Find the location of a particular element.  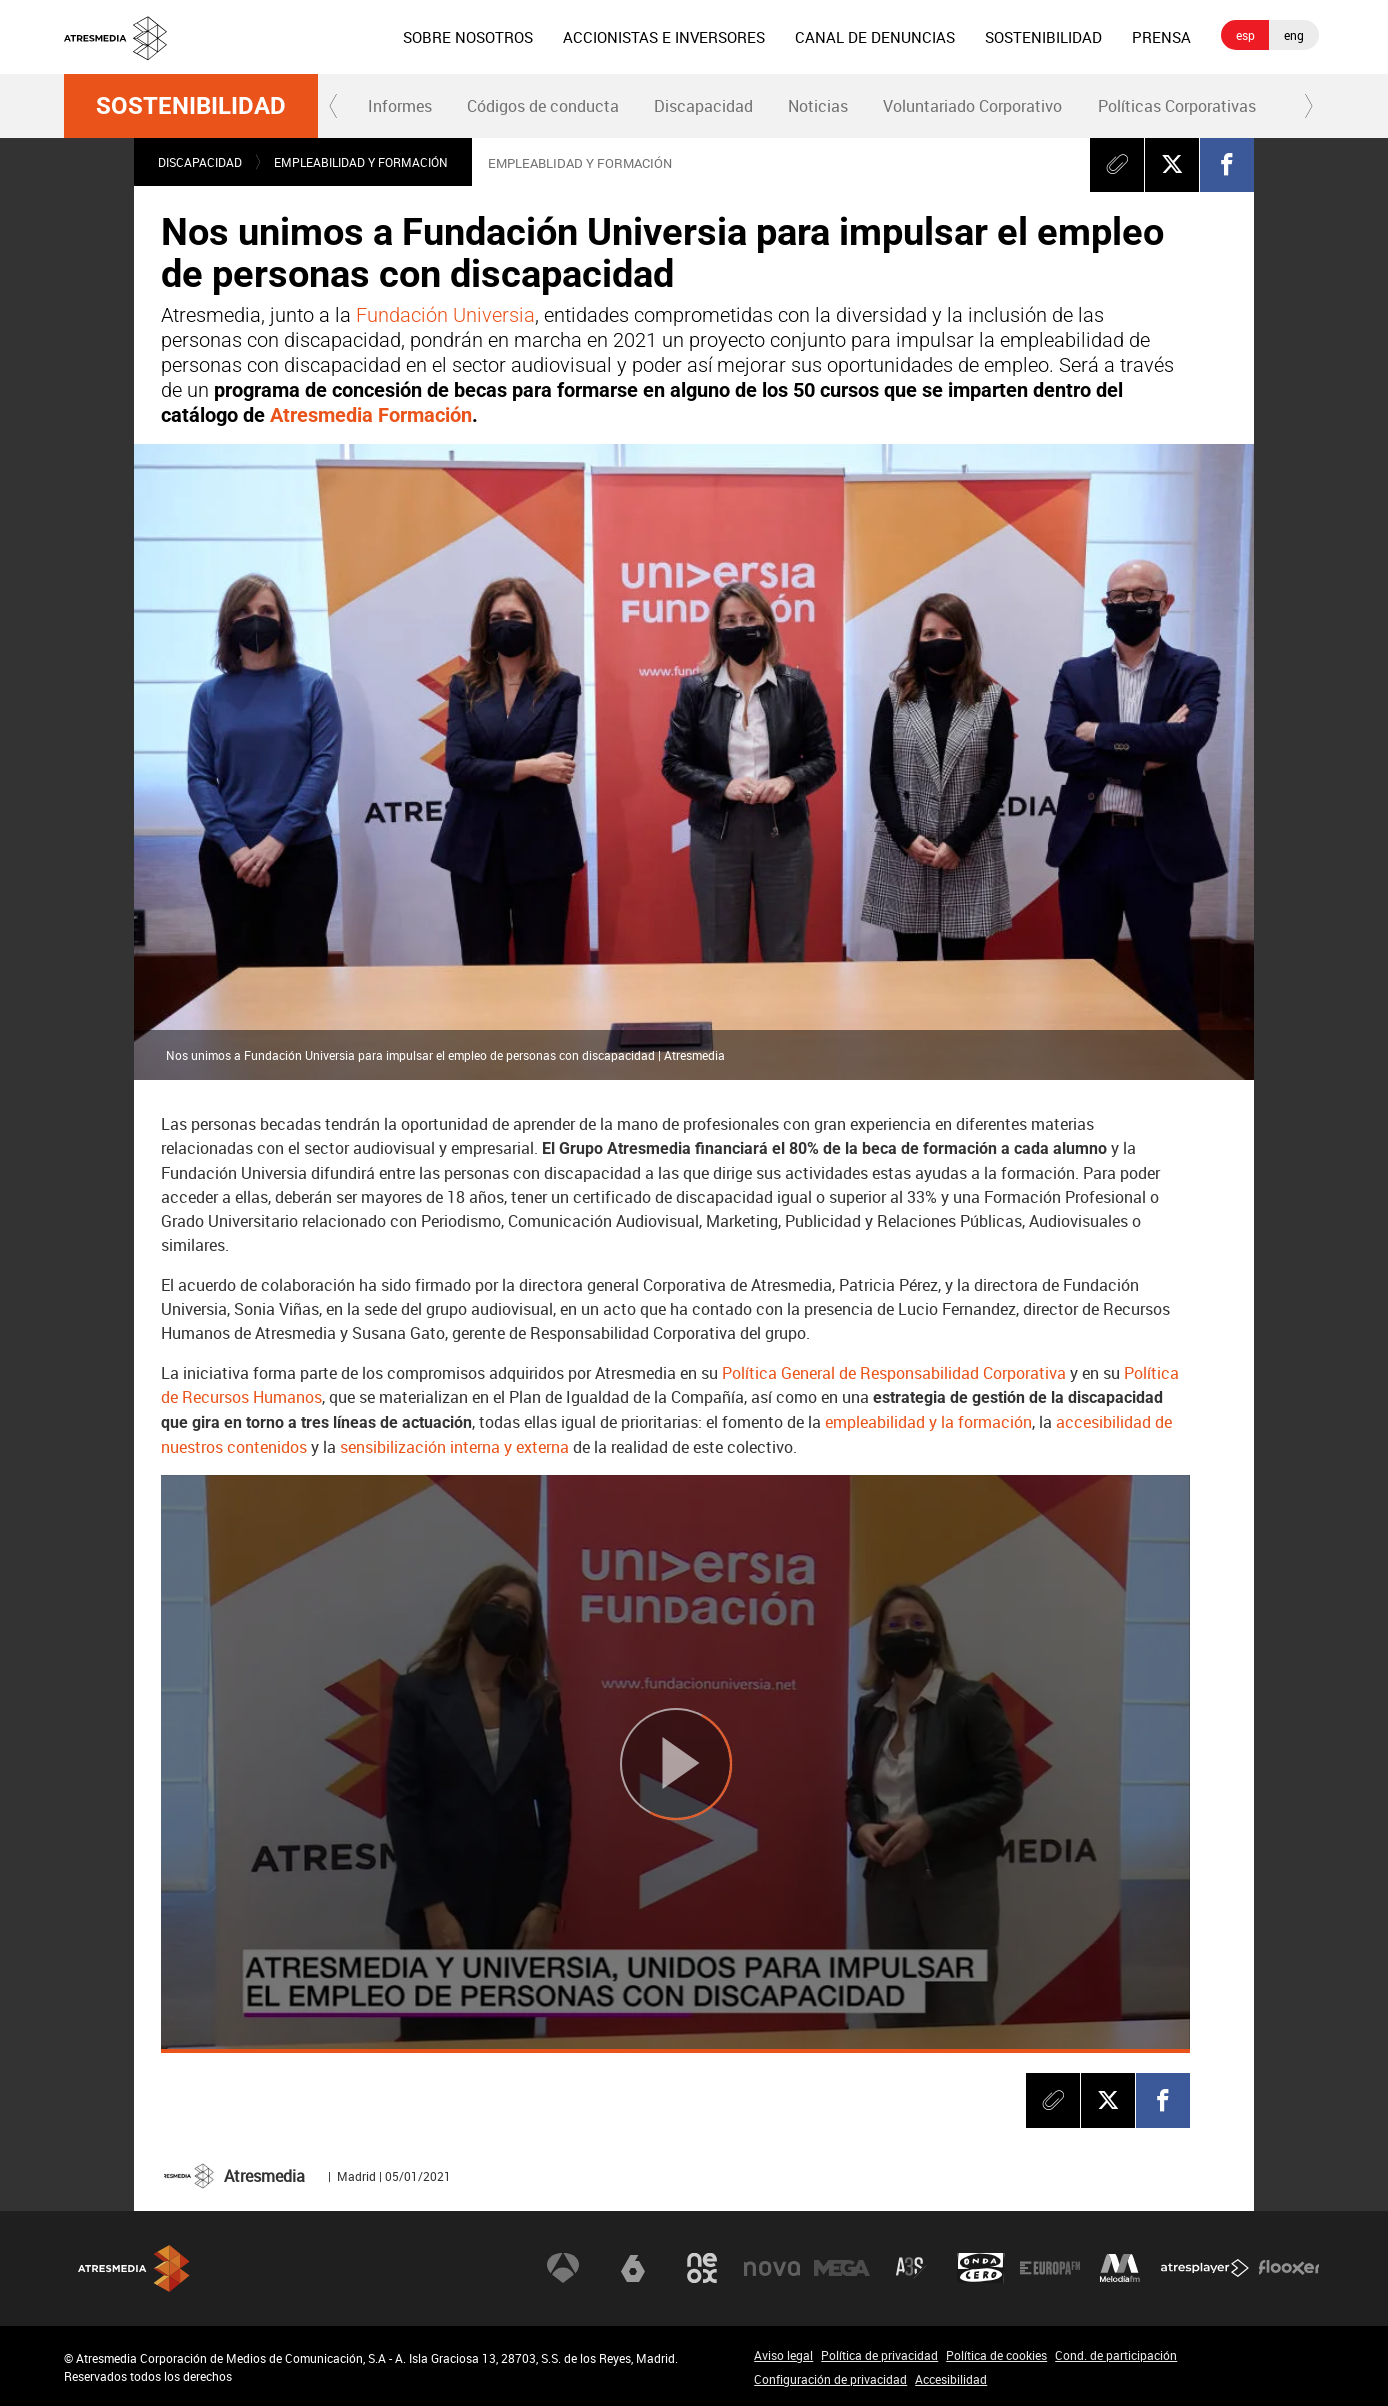

Configuración de privacidad is located at coordinates (830, 2379).